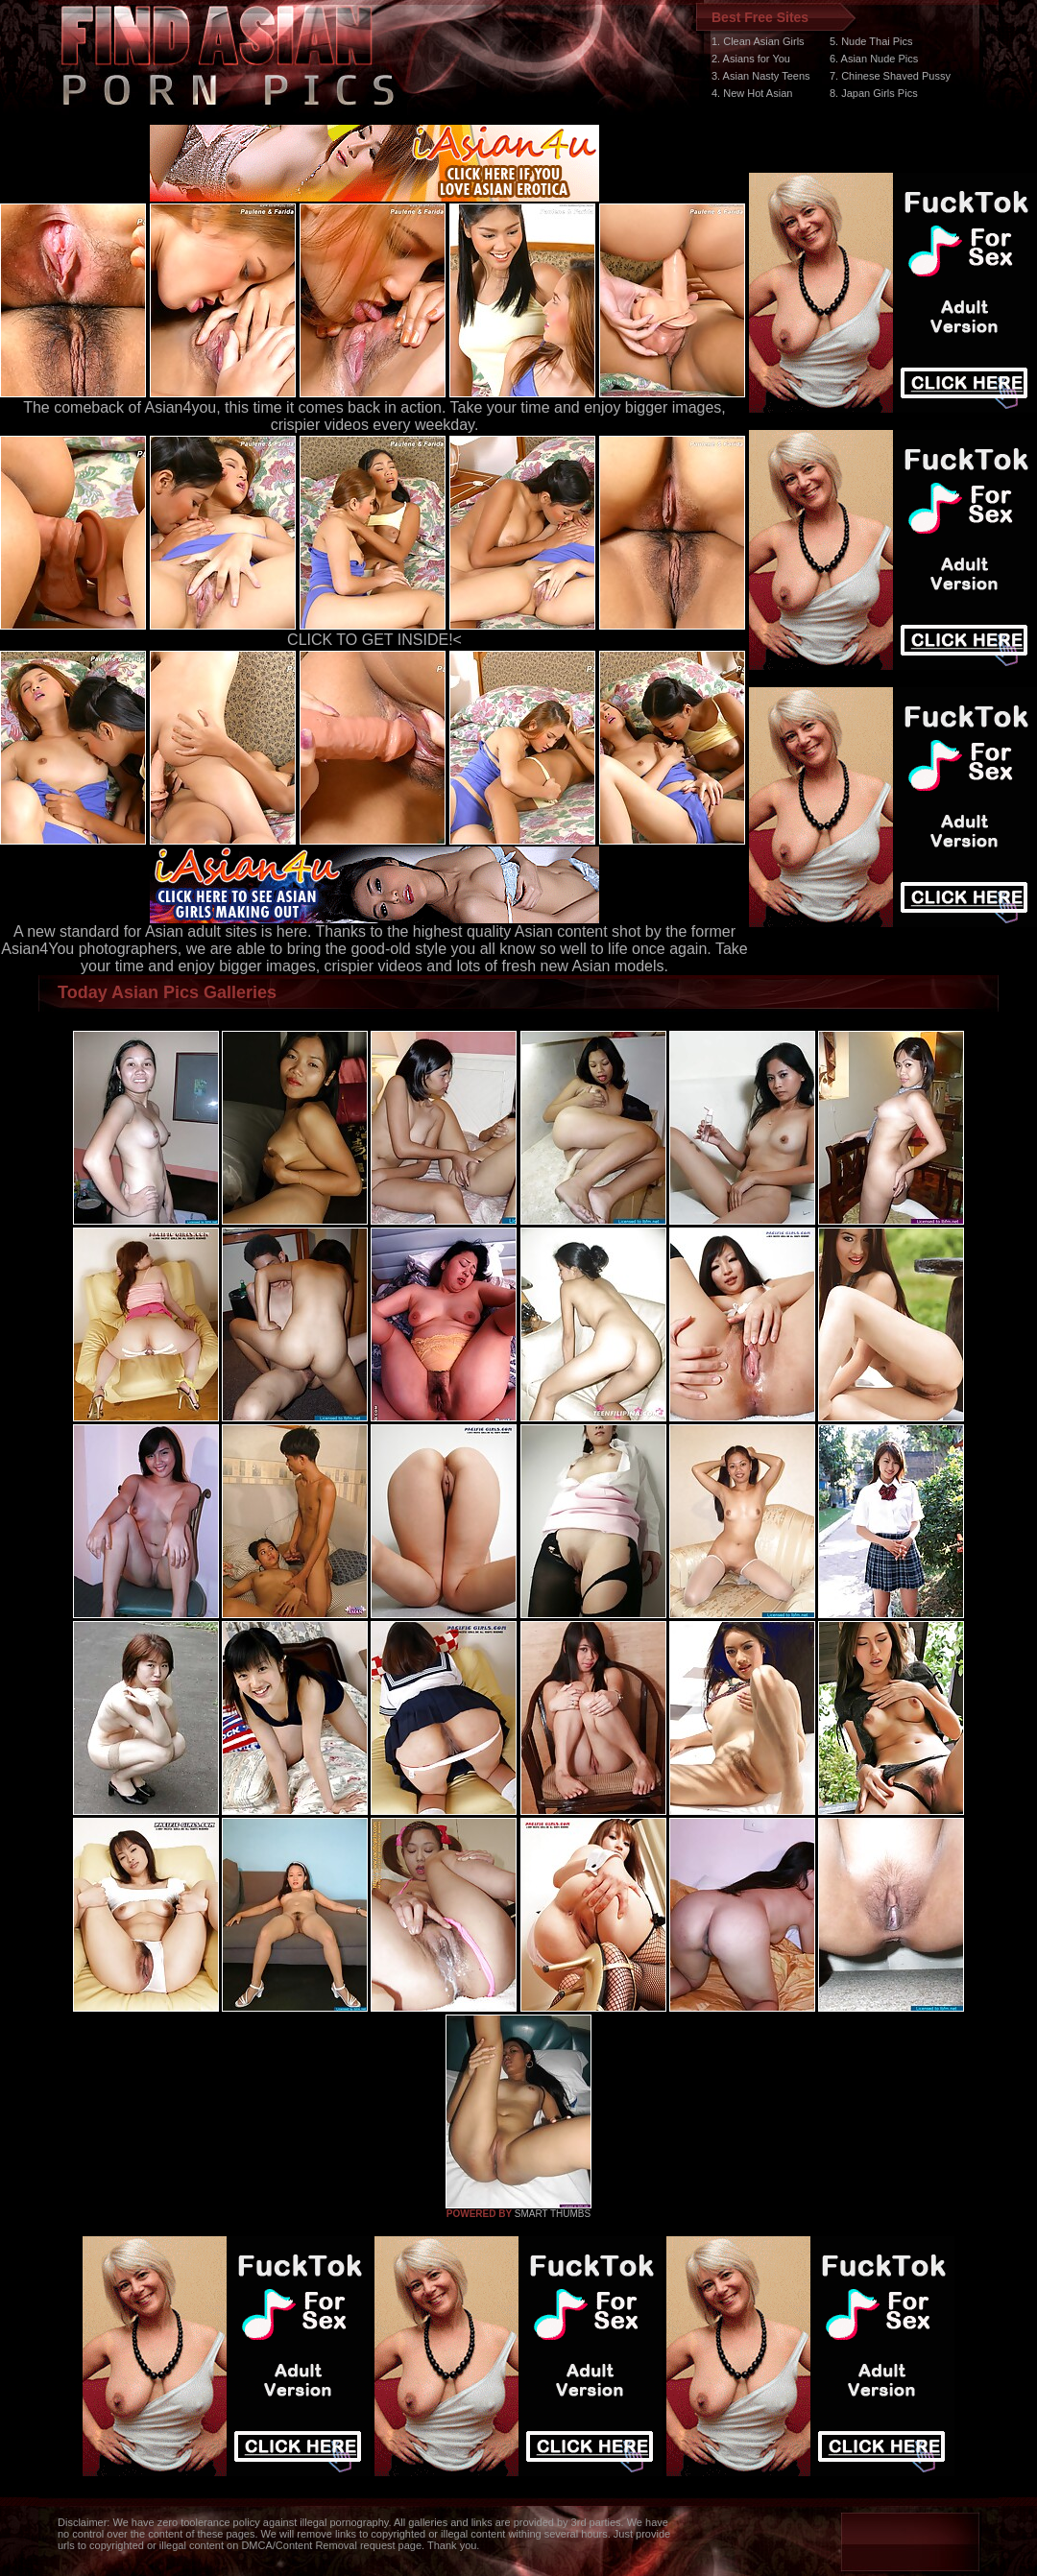 The image size is (1037, 2576). I want to click on 7. Chinese Shaved Pussy, so click(890, 76).